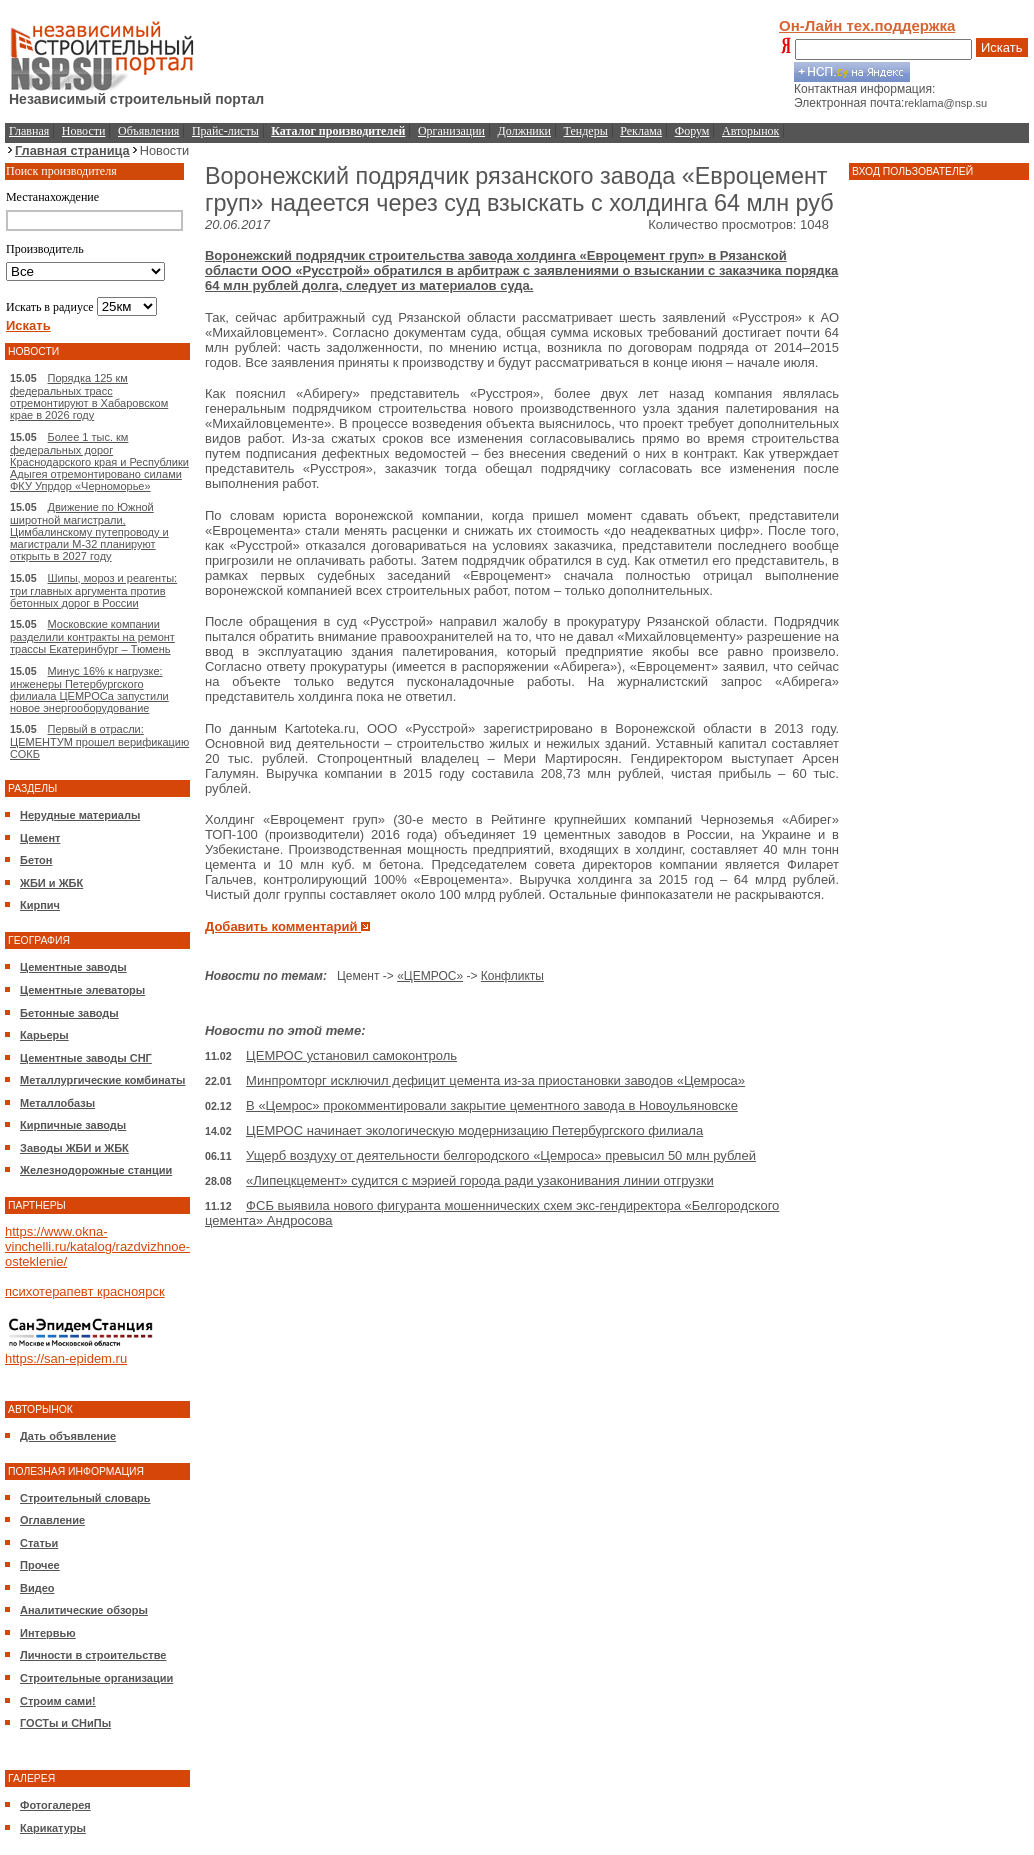  Describe the element at coordinates (48, 1633) in the screenshot. I see `Интервью` at that location.